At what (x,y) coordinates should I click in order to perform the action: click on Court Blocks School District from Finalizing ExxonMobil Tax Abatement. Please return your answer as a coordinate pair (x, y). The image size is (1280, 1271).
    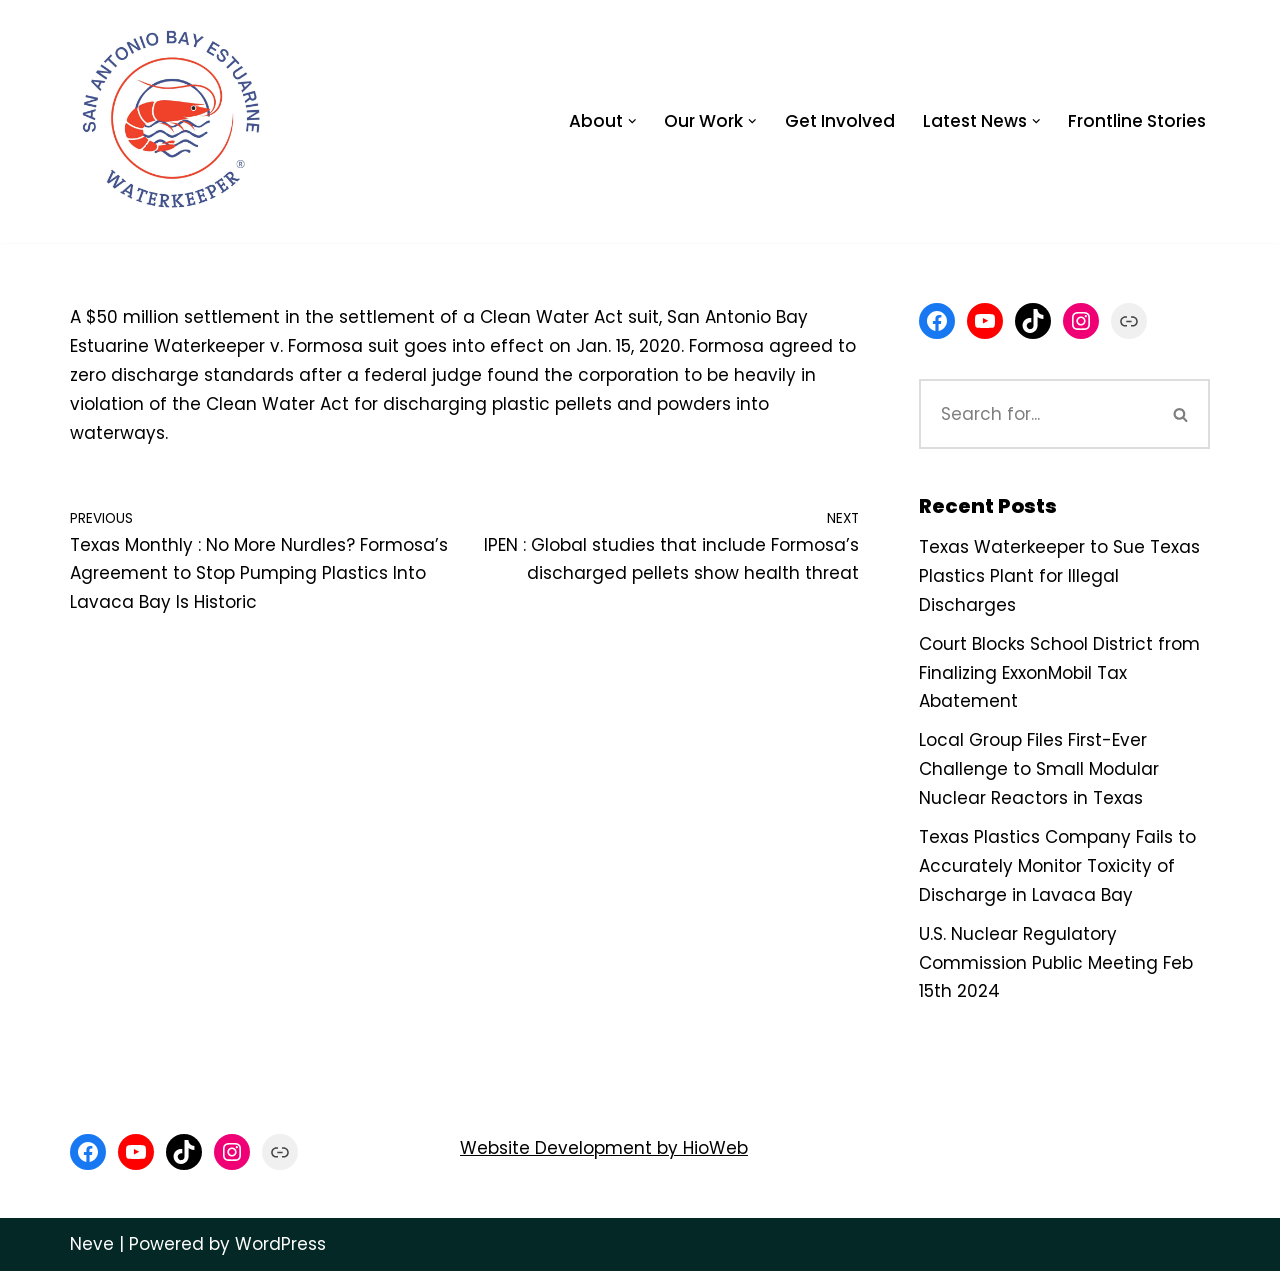
    Looking at the image, I should click on (1059, 673).